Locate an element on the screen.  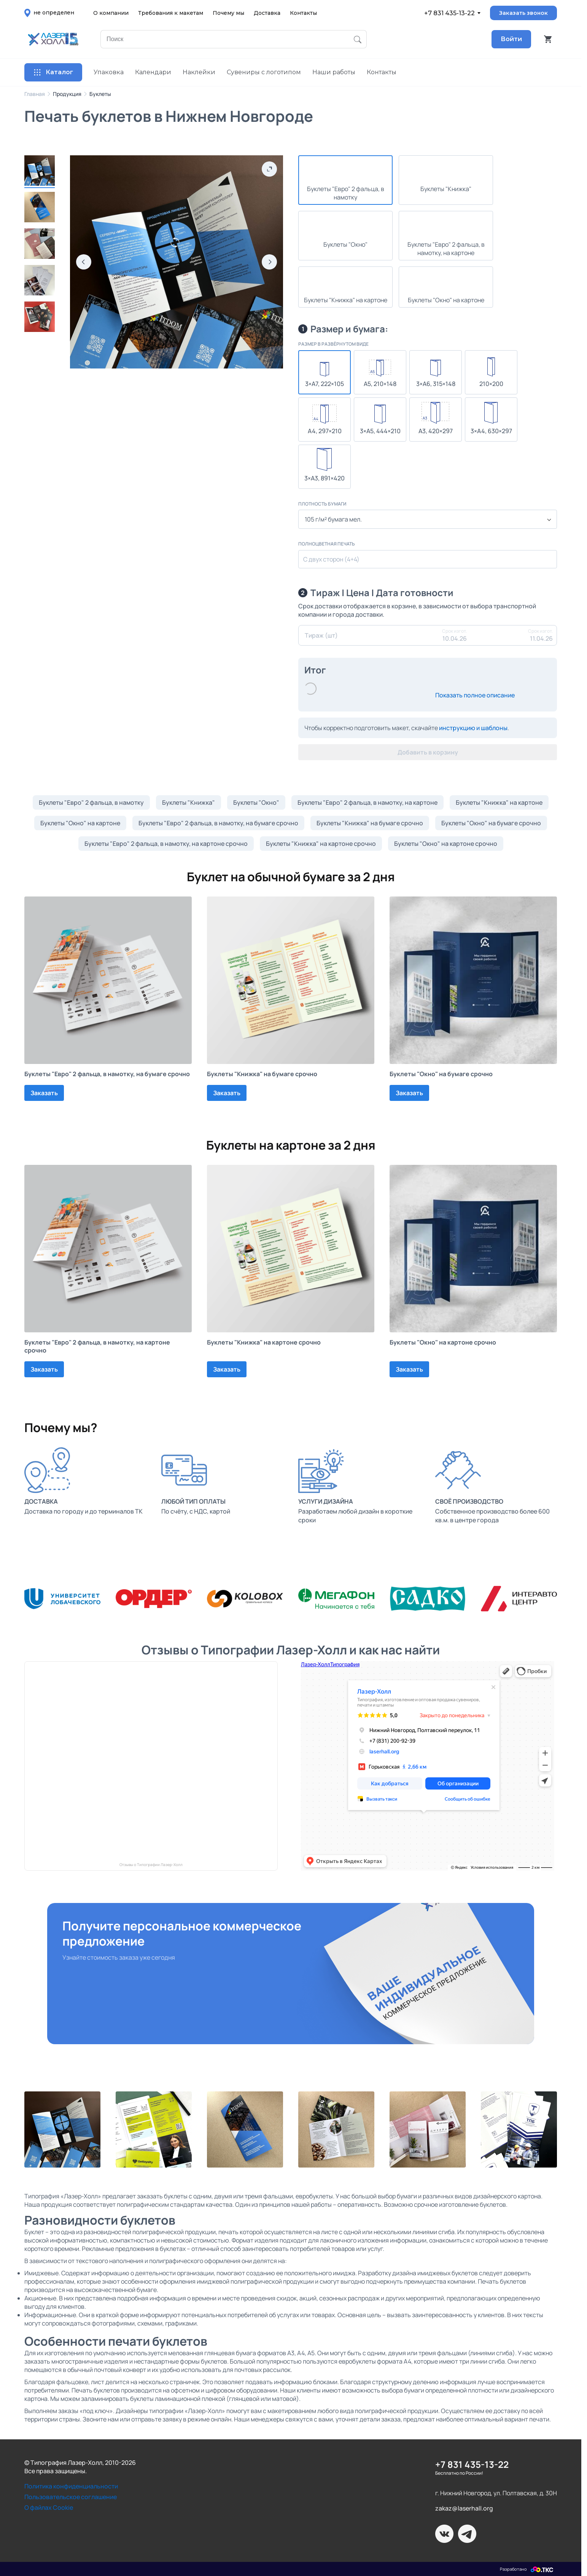
Буклеты "Евро" 2 фальца, в намотку, на бумаге срочно is located at coordinates (218, 823).